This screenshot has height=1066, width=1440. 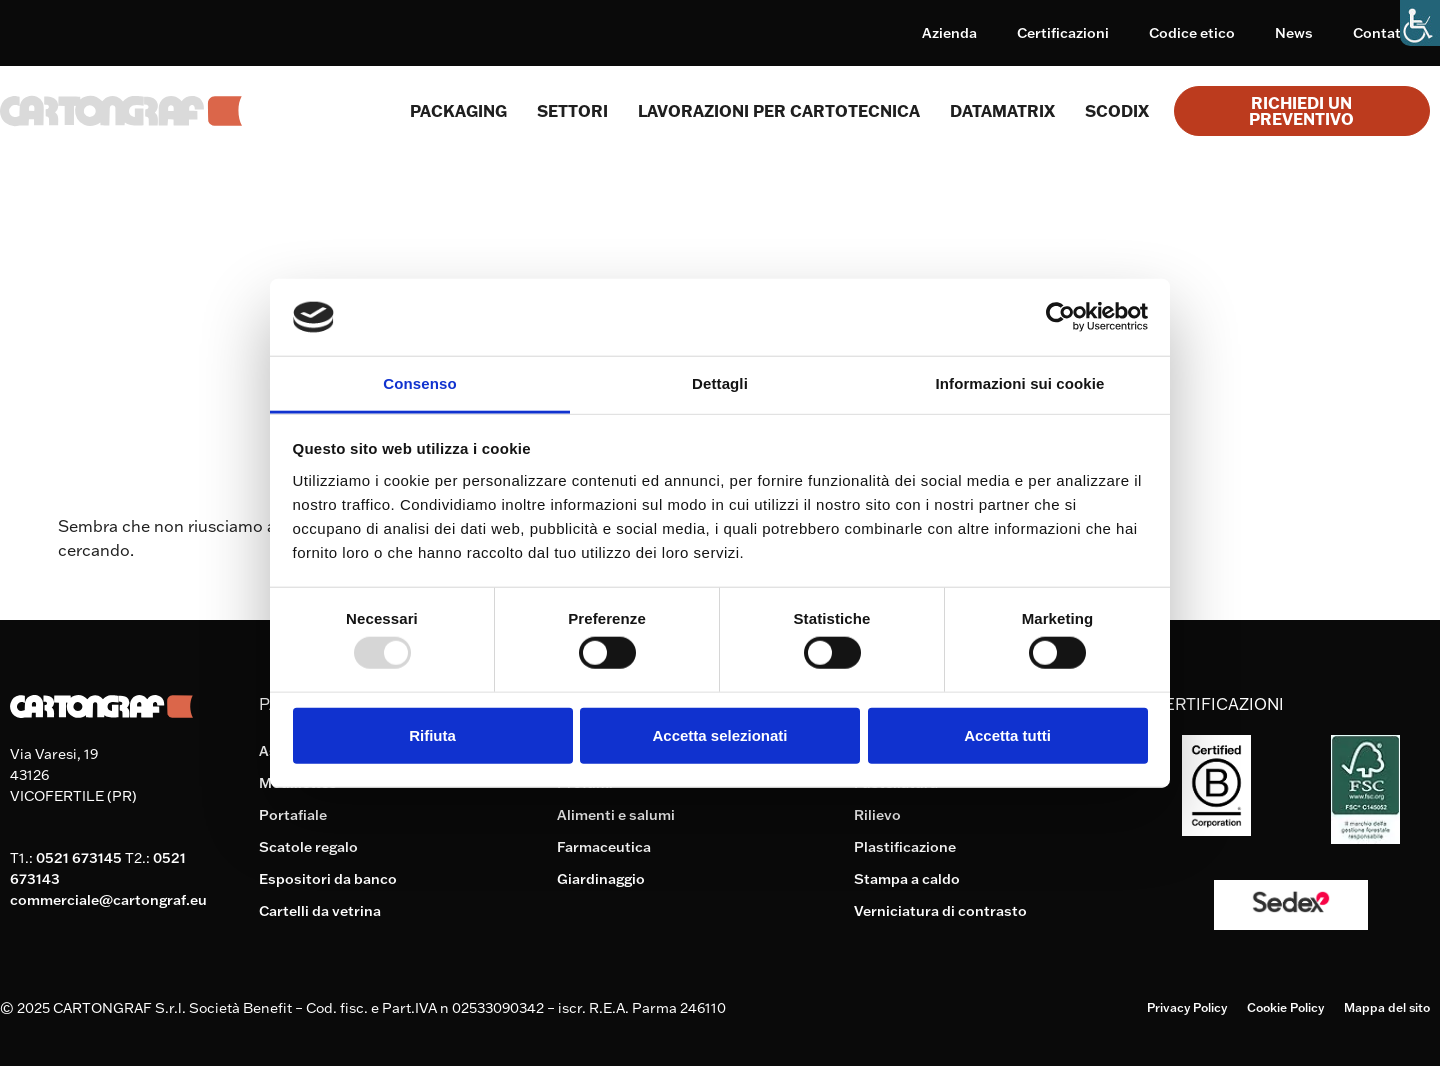 What do you see at coordinates (1294, 33) in the screenshot?
I see `News` at bounding box center [1294, 33].